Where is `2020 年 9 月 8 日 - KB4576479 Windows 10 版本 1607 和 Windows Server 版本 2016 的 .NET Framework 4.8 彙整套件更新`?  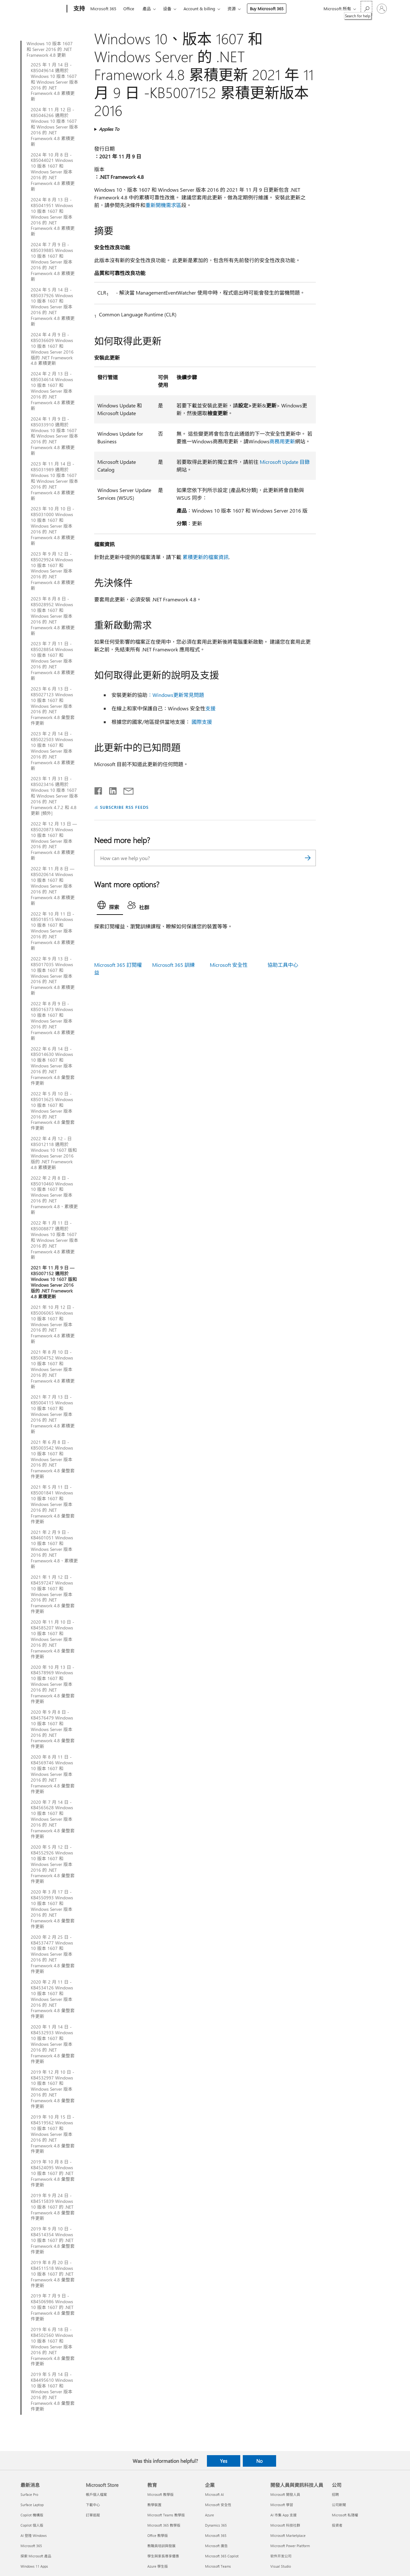 2020 年 9 月 8 日 - KB4576479 Windows 10 版本 1607 和 Windows Server 版本 2016 的 .NET Framework 4.8 彙整套件更新 is located at coordinates (53, 1729).